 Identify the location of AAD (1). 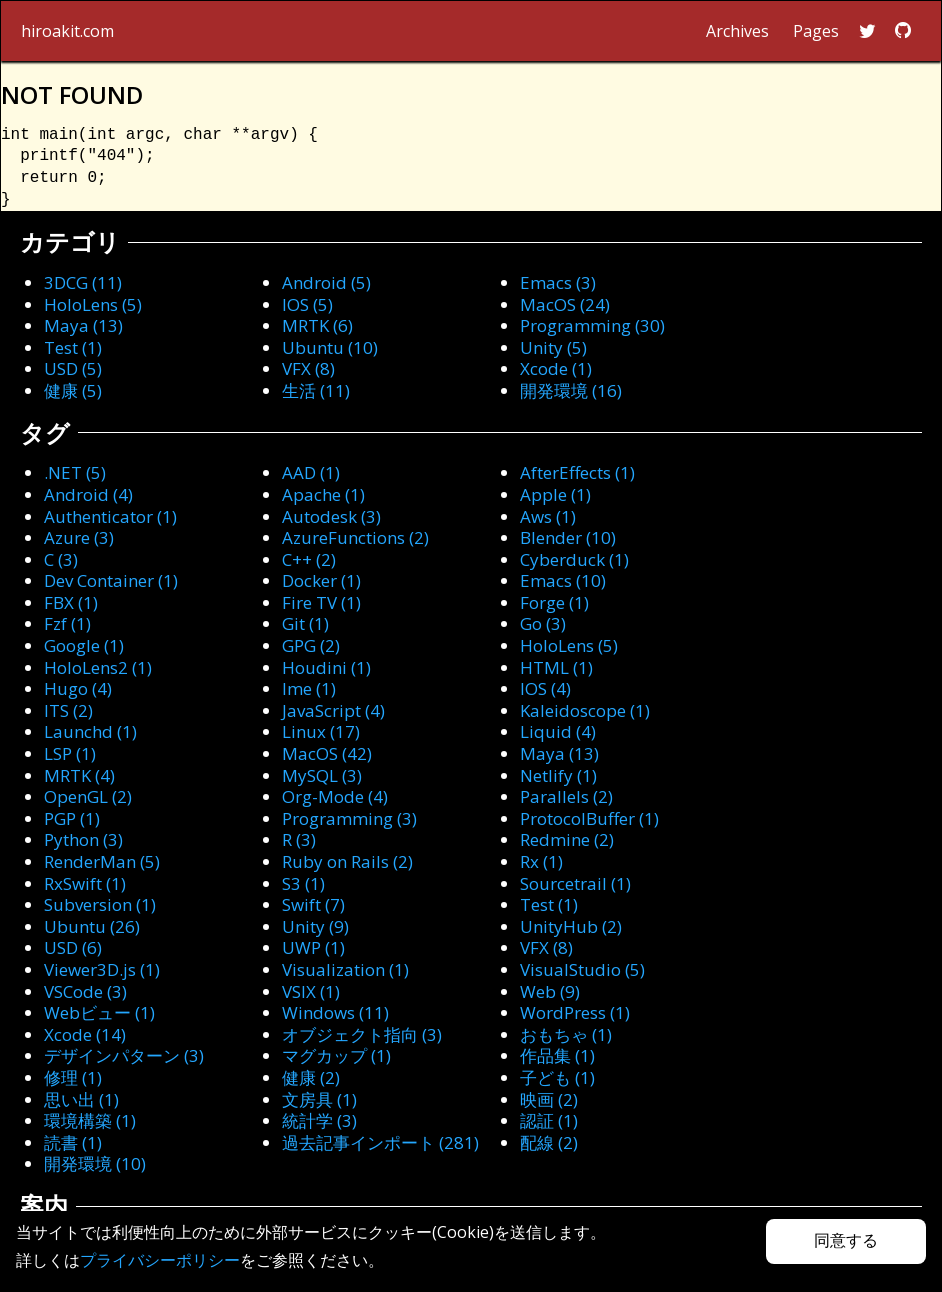
(311, 472).